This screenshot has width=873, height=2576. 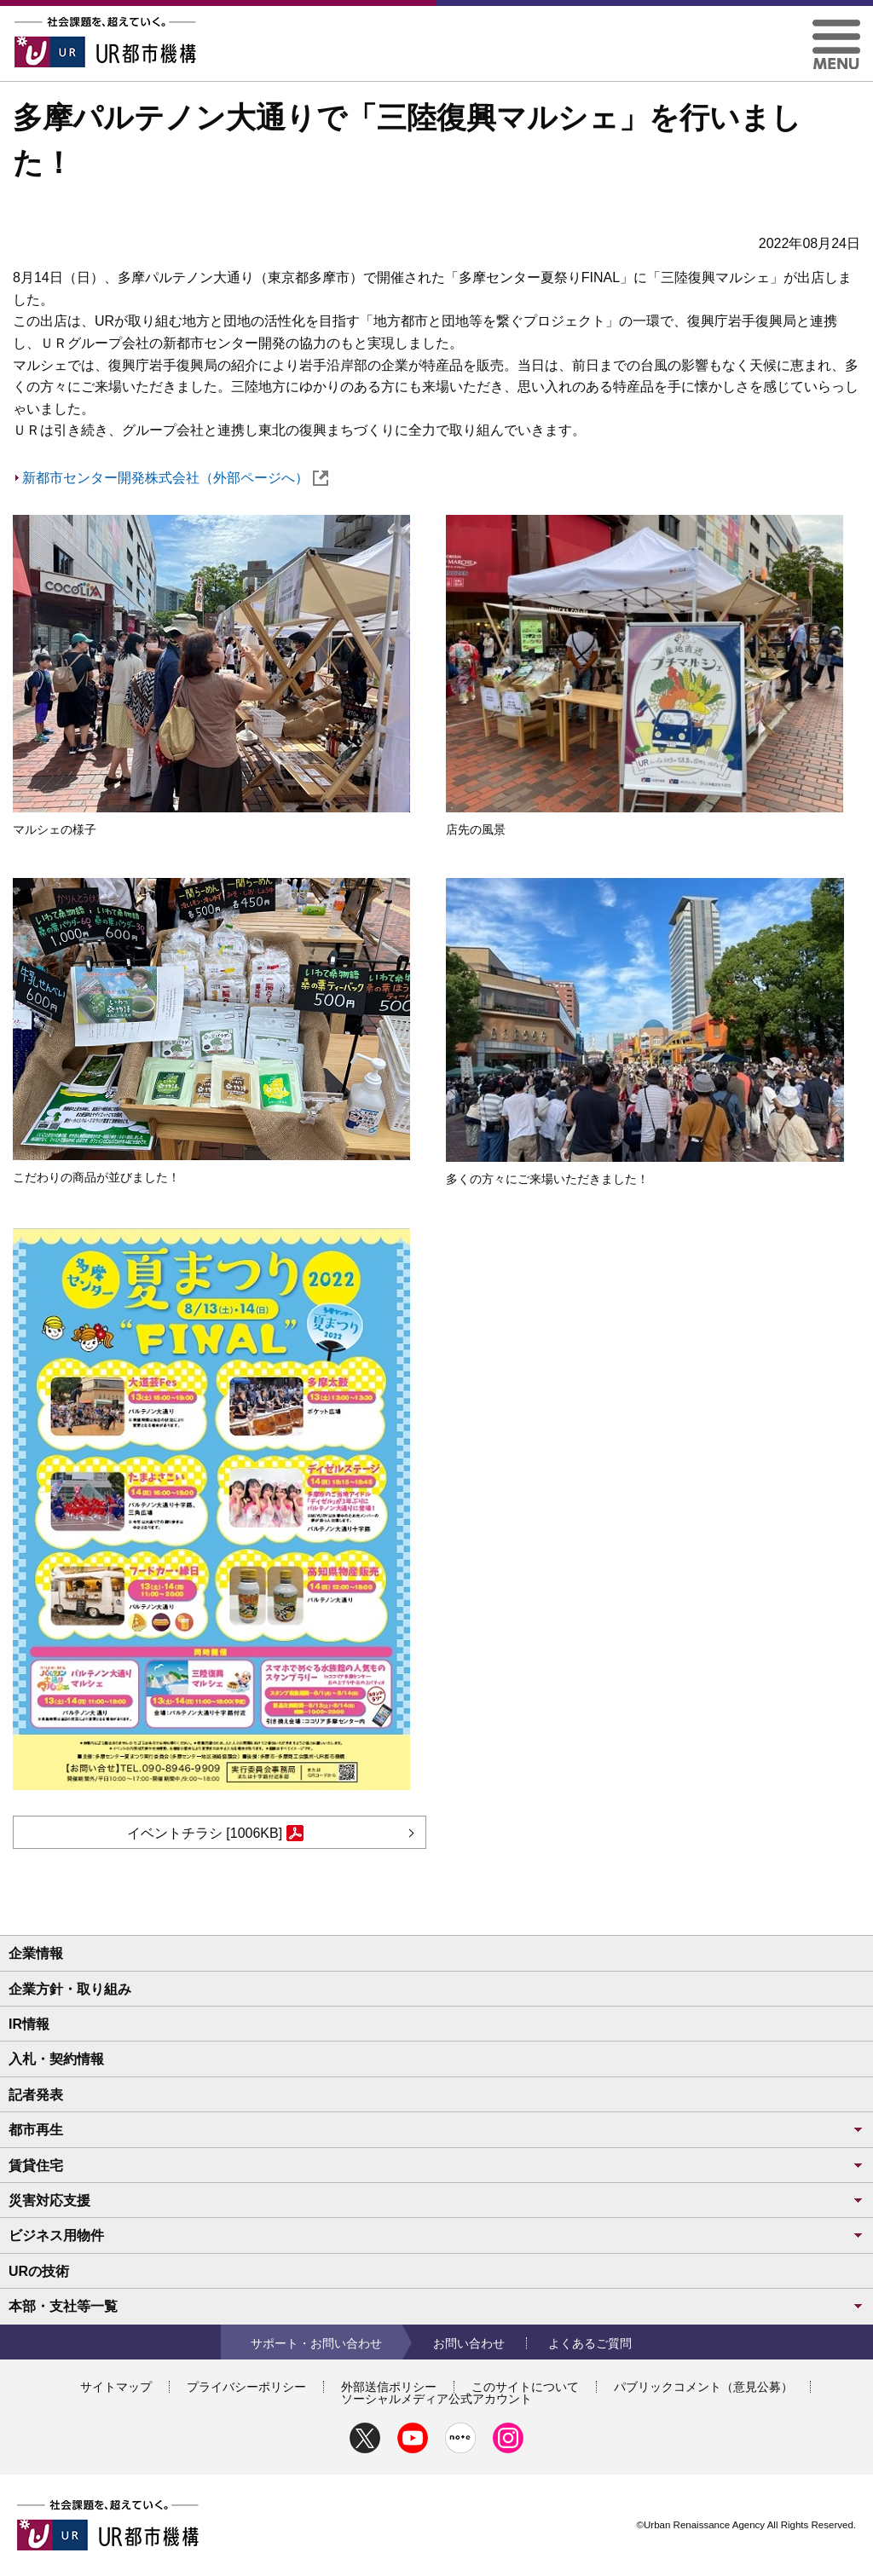 What do you see at coordinates (436, 2306) in the screenshot?
I see `本部・支社等一覧 [button]` at bounding box center [436, 2306].